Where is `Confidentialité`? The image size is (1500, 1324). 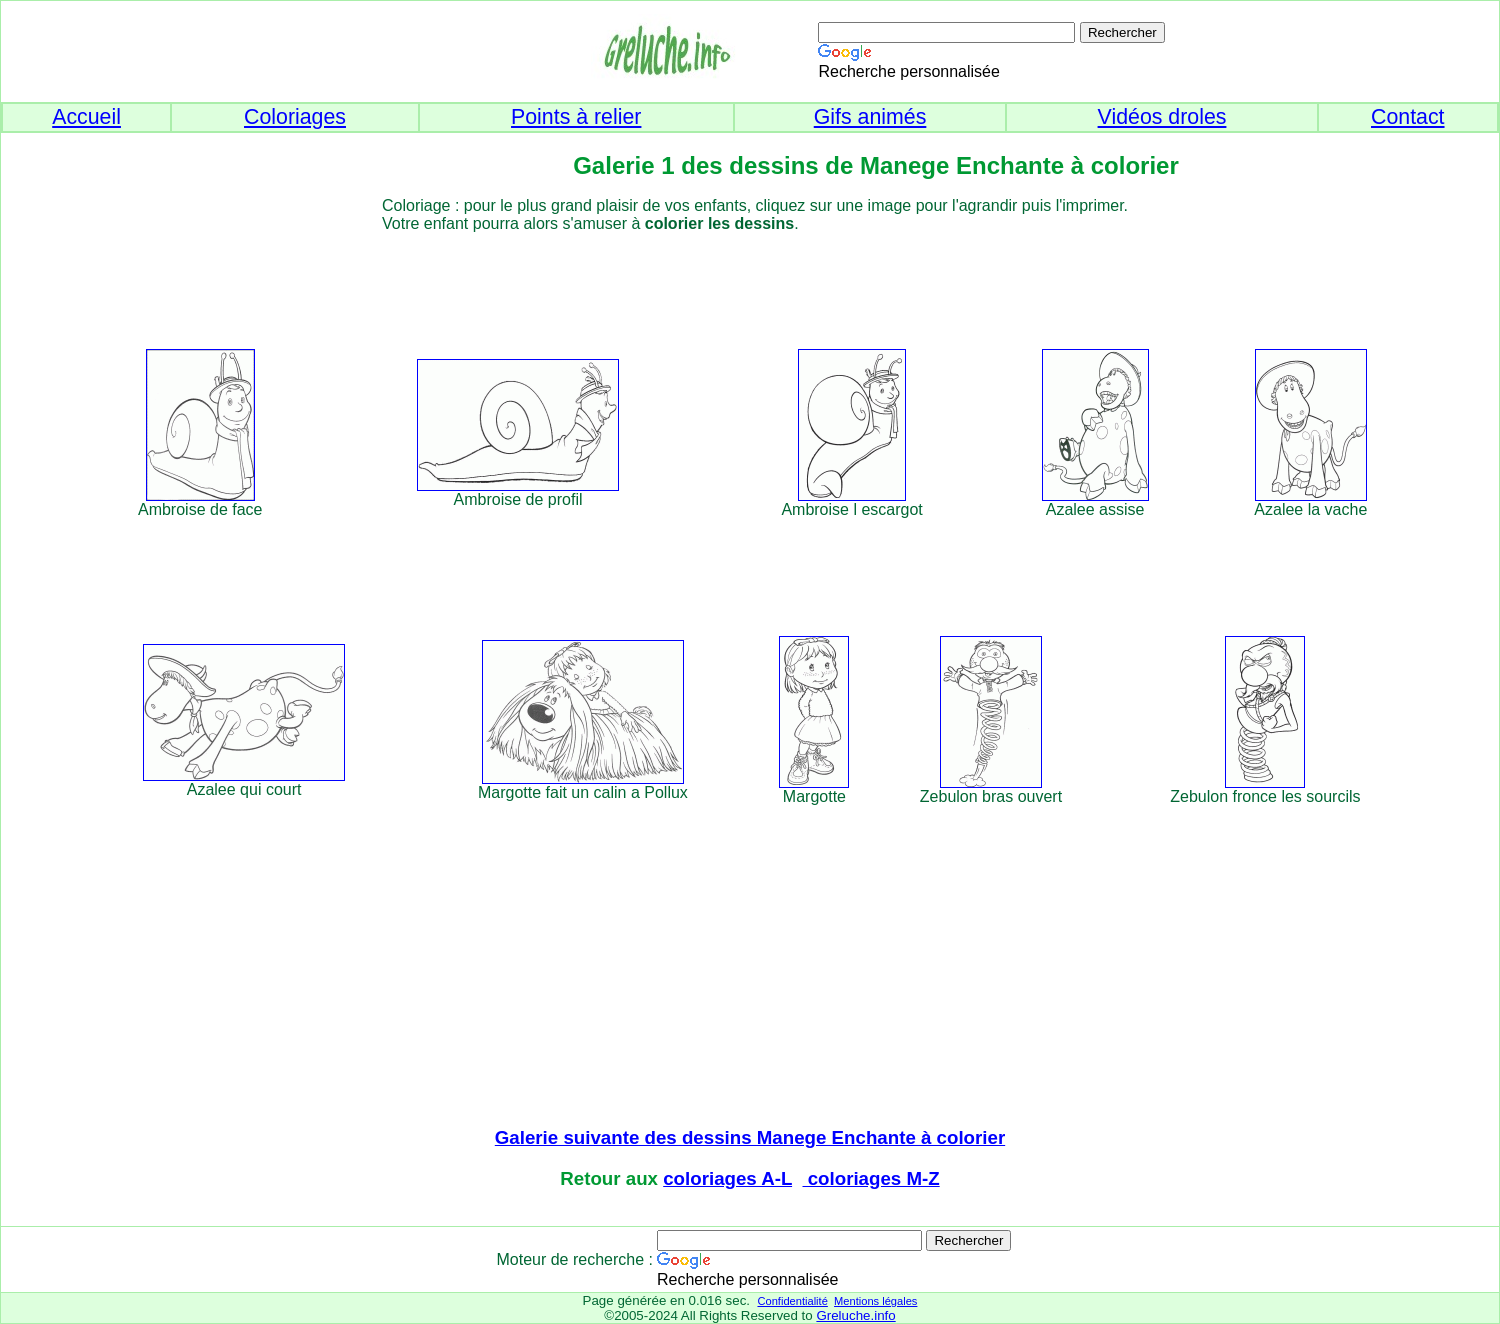
Confidentialité is located at coordinates (792, 1301).